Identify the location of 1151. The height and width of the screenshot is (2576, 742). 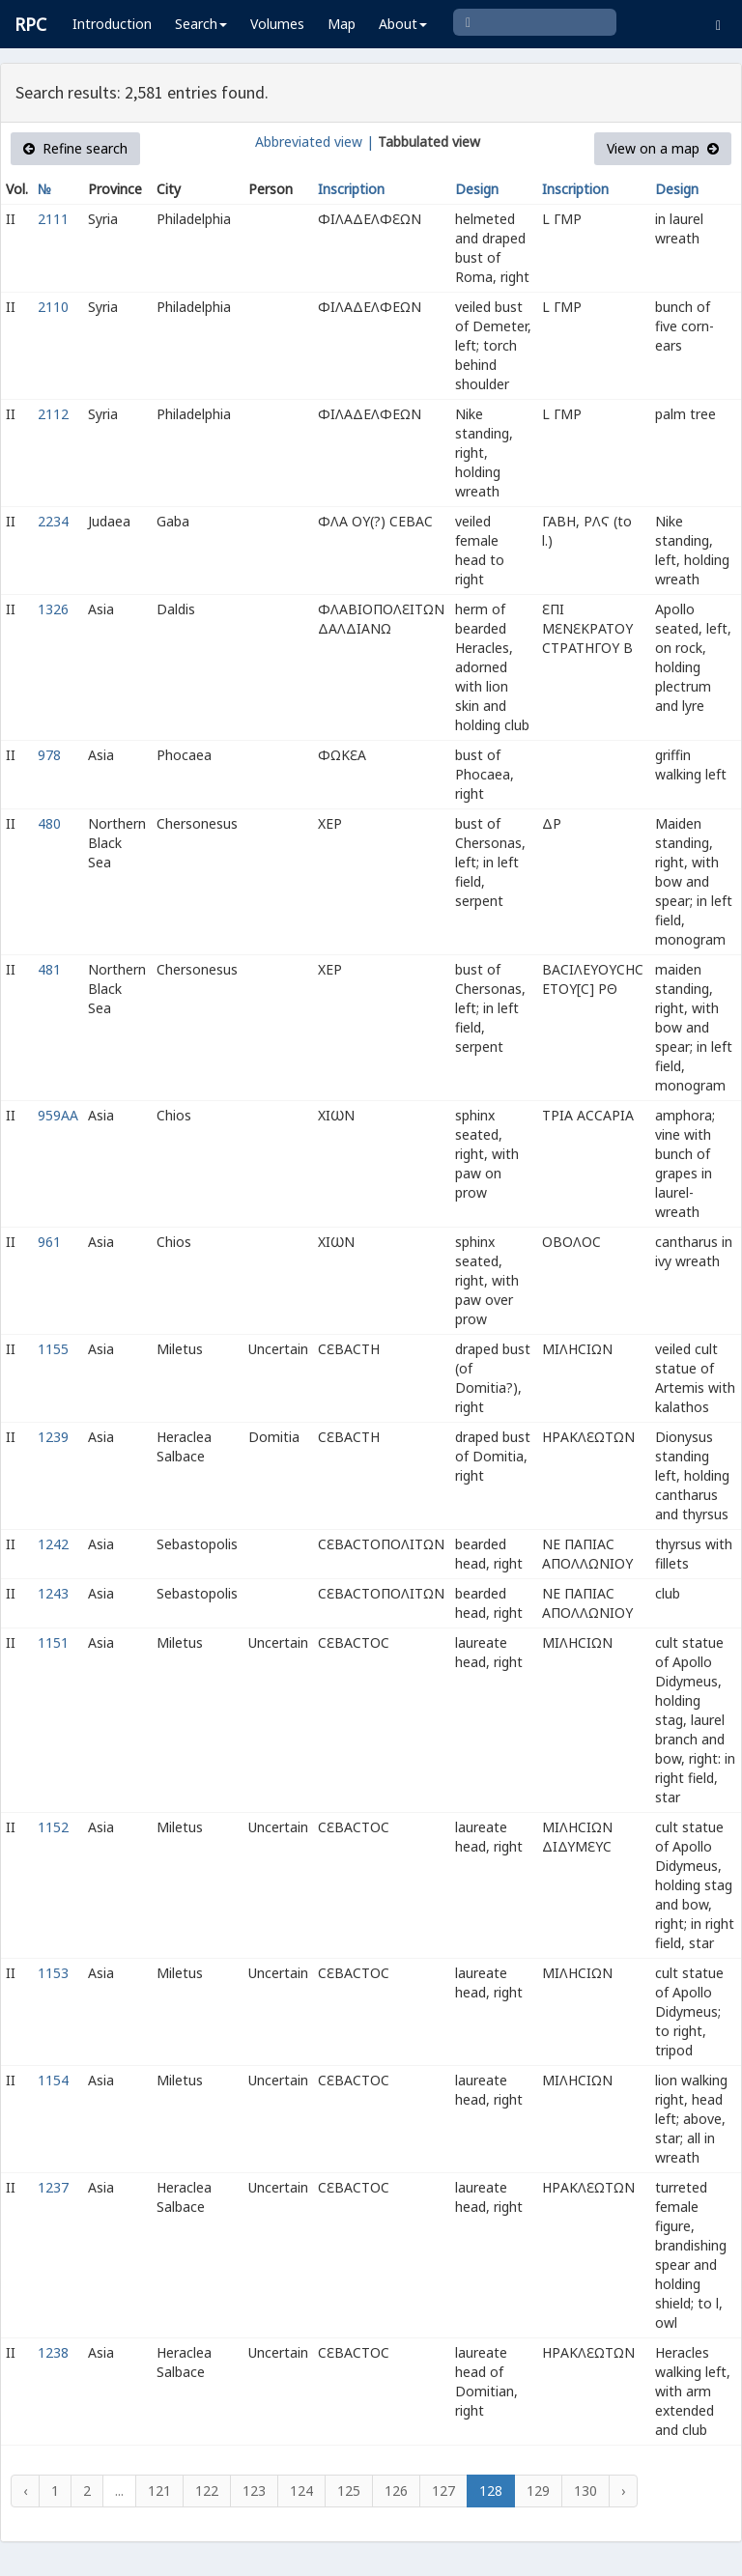
(53, 1642).